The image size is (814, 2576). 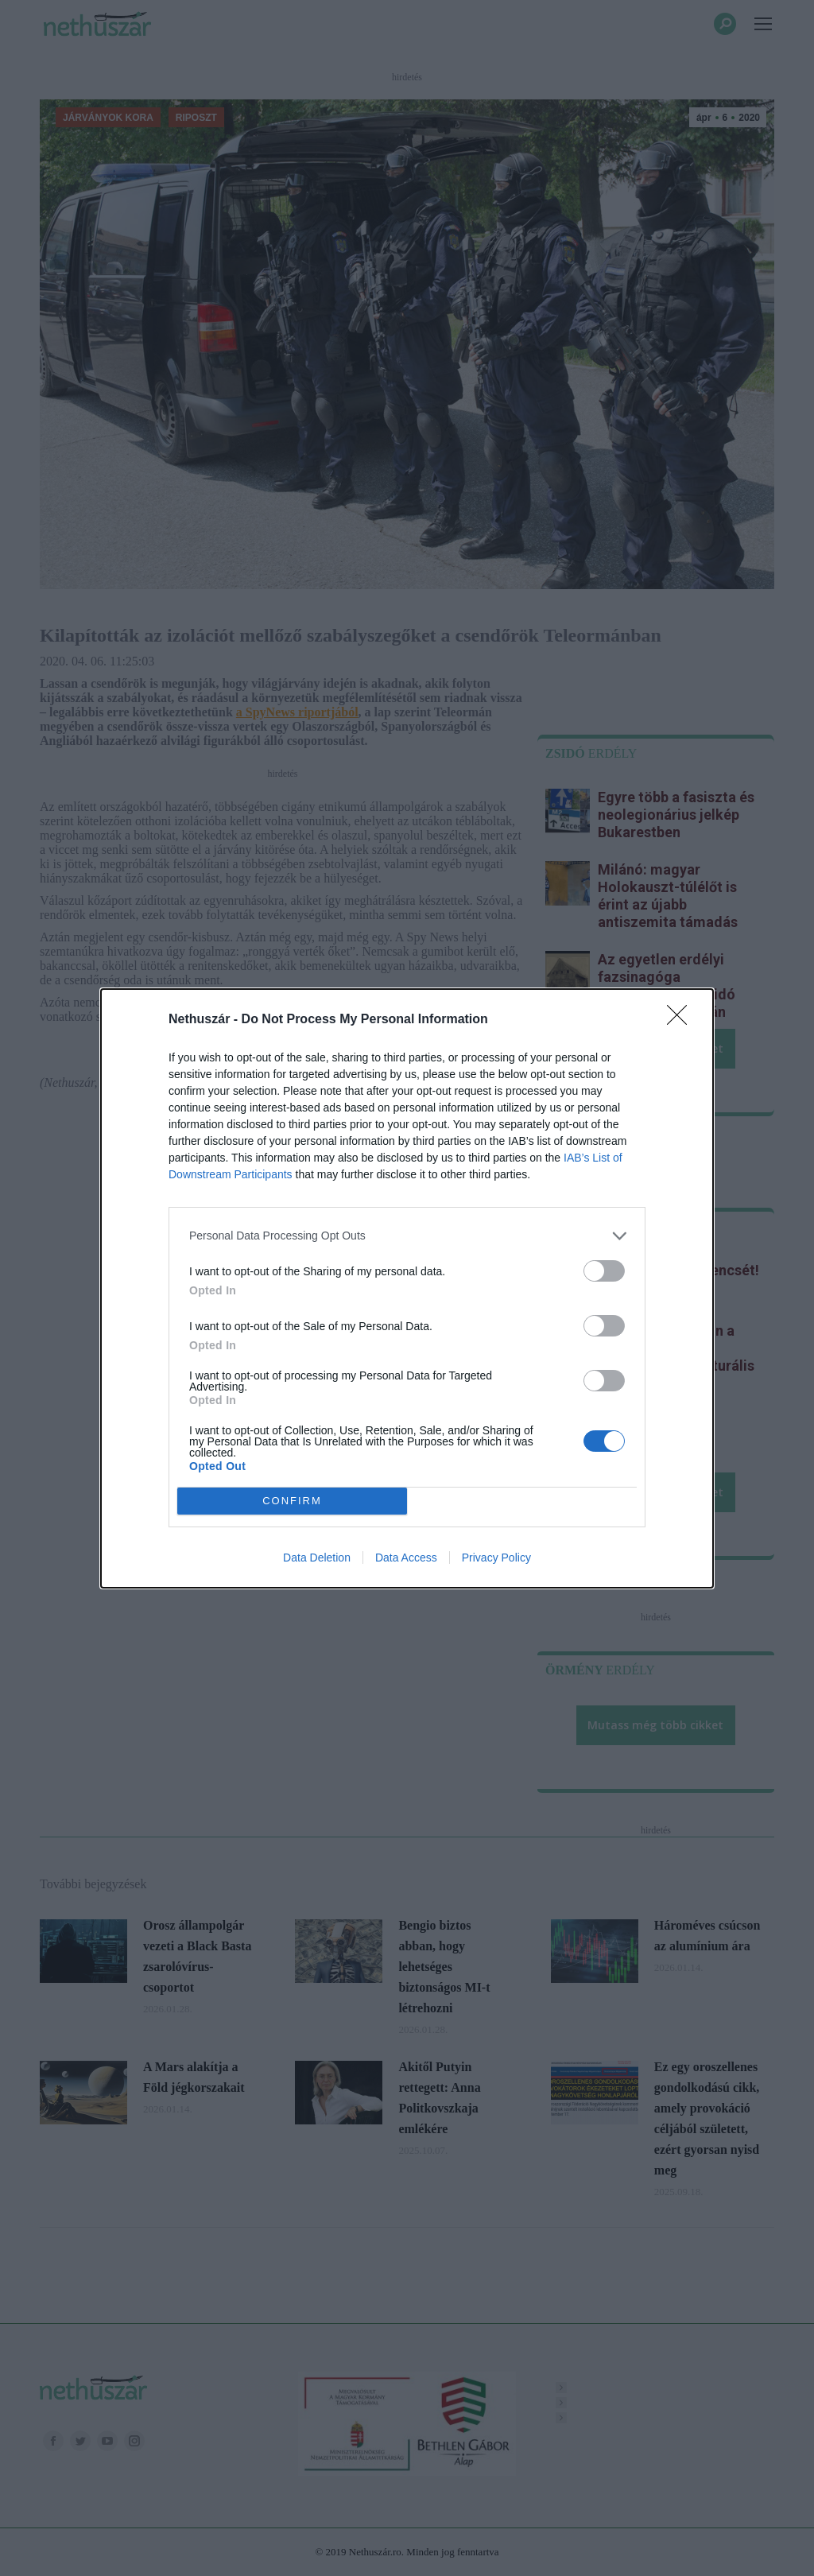 I want to click on CONFIRM, so click(x=292, y=1501).